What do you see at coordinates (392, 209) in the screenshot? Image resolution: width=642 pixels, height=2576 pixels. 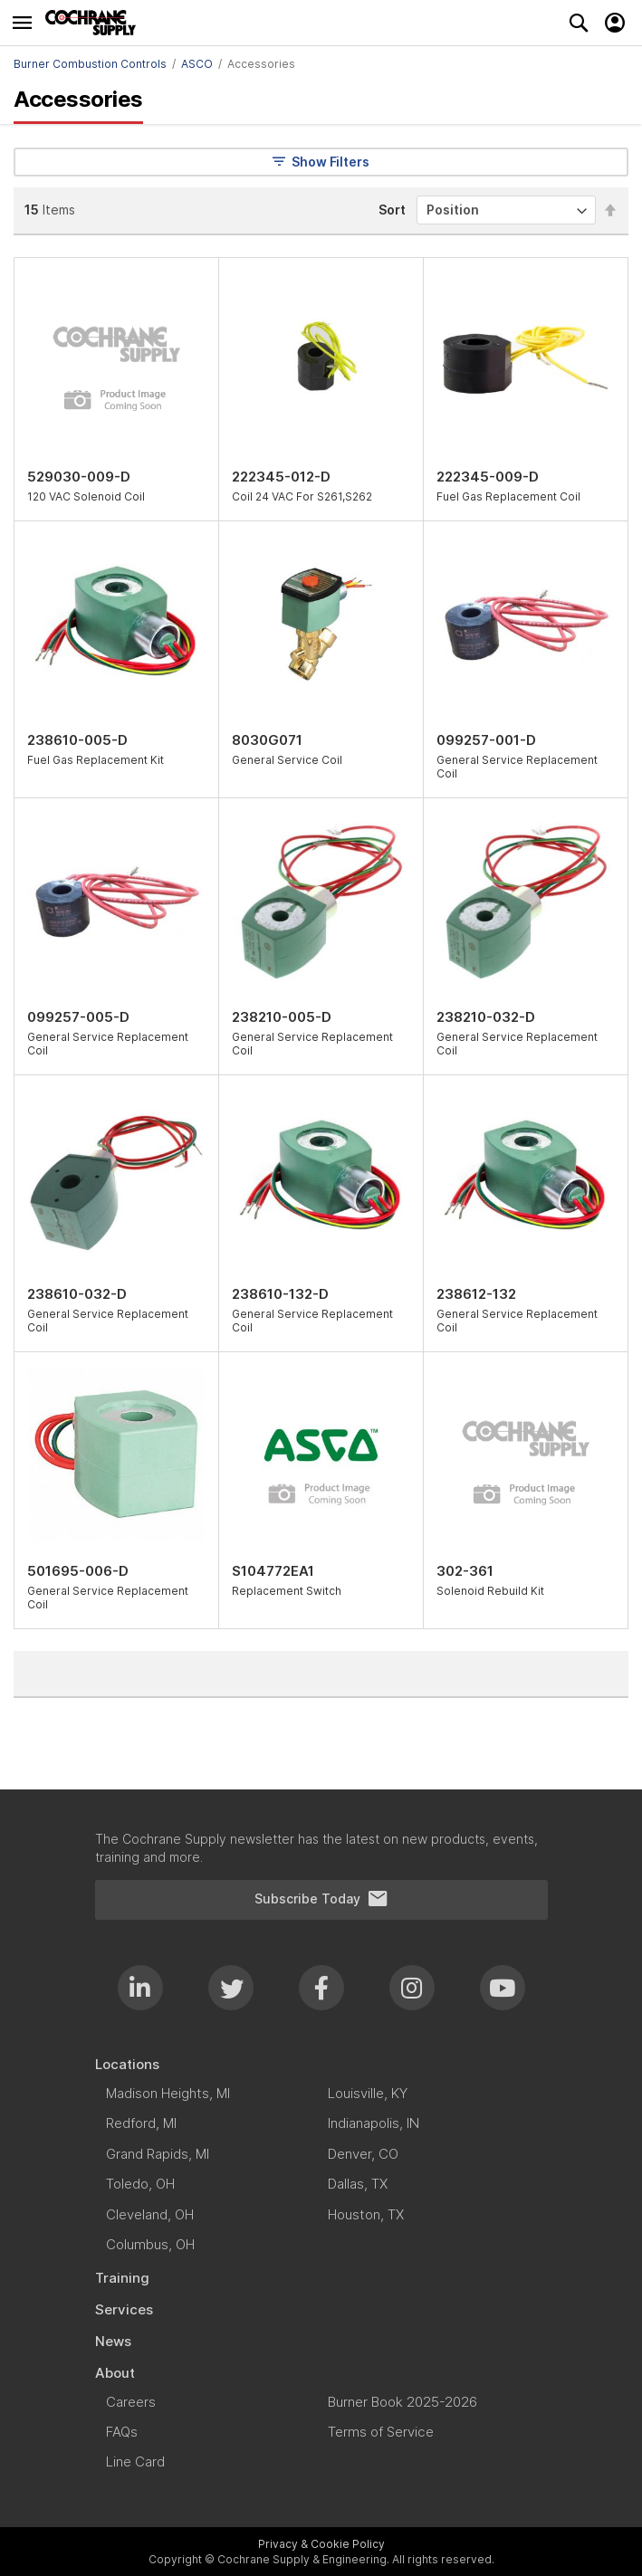 I see `Sort` at bounding box center [392, 209].